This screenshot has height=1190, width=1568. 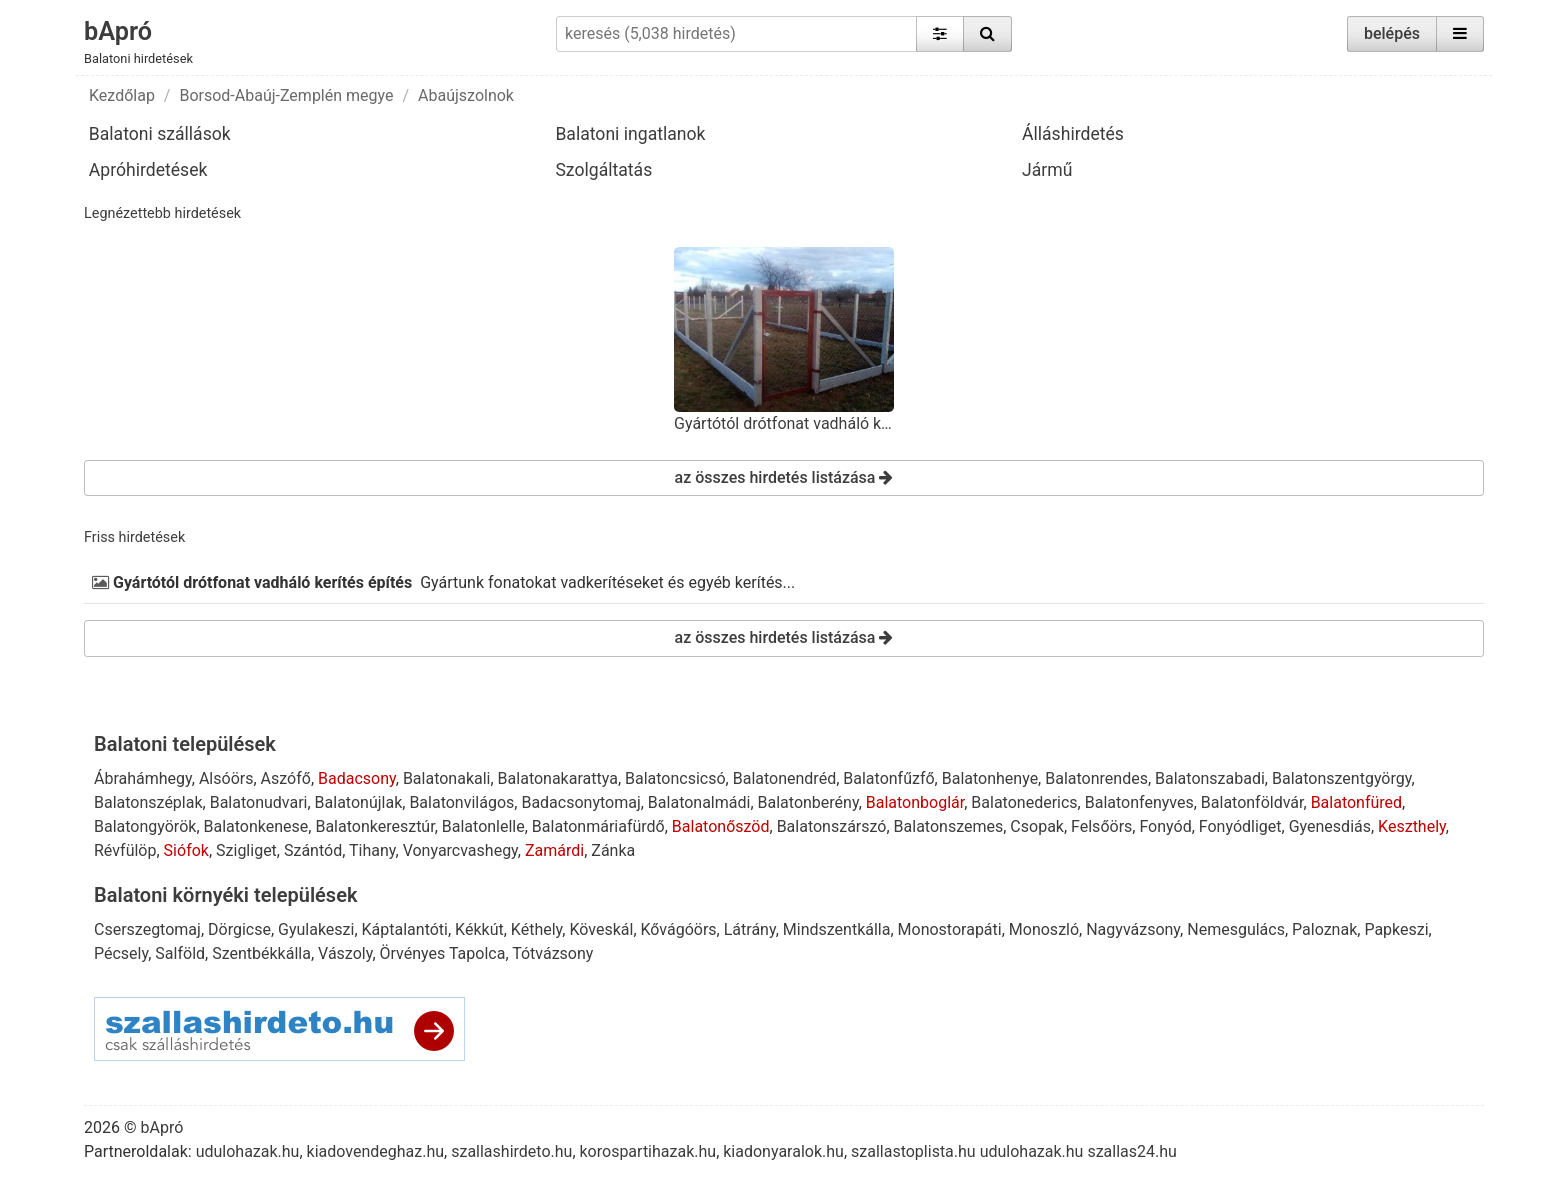 What do you see at coordinates (148, 802) in the screenshot?
I see `Balatonszéplak` at bounding box center [148, 802].